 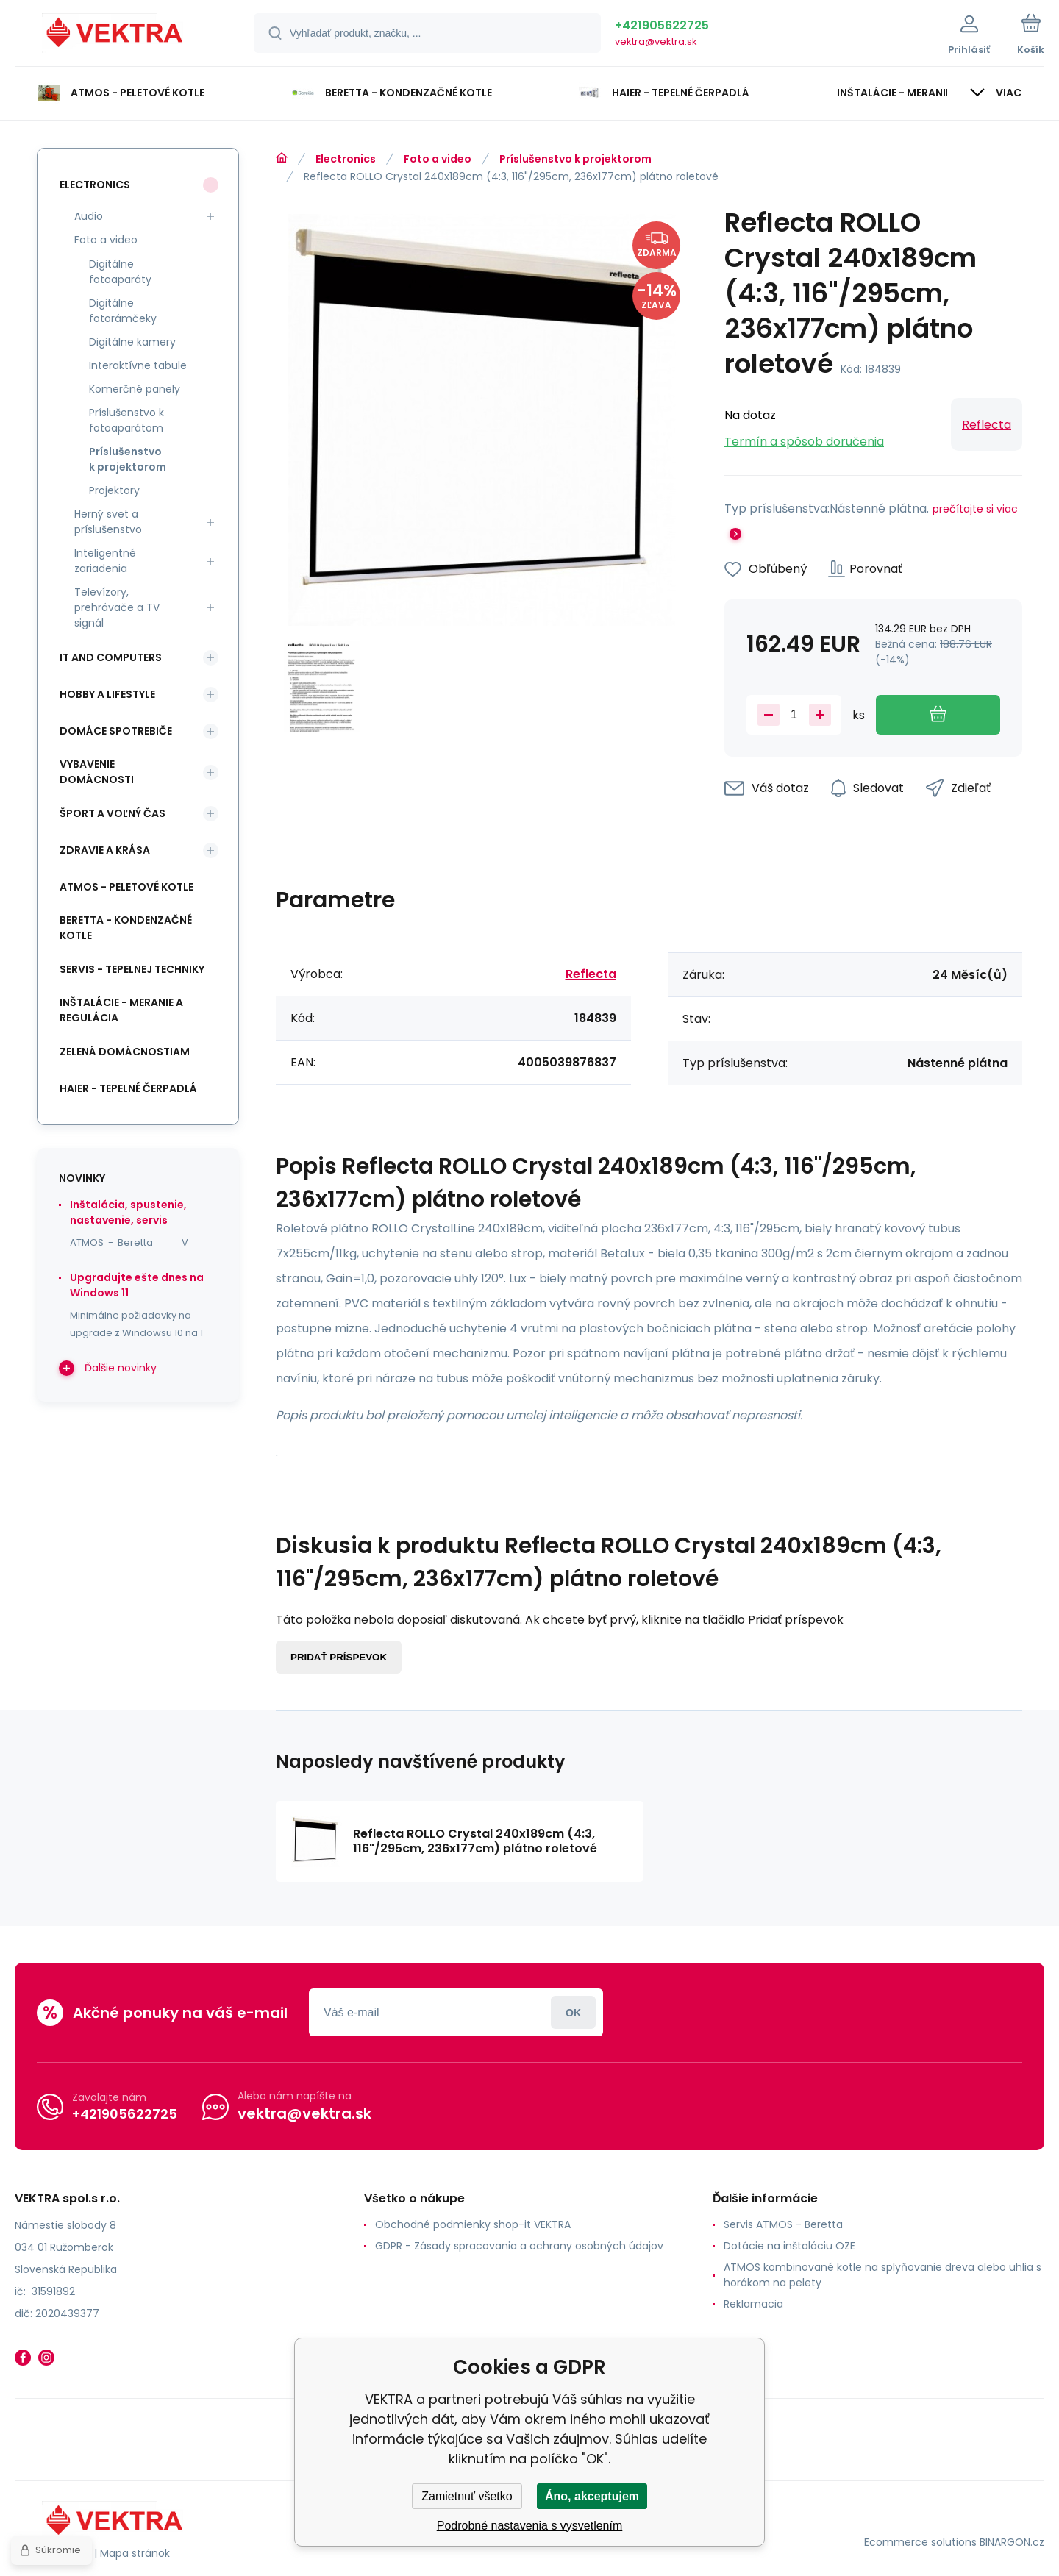 I want to click on Digitálne fotorámčeky, so click(x=123, y=311).